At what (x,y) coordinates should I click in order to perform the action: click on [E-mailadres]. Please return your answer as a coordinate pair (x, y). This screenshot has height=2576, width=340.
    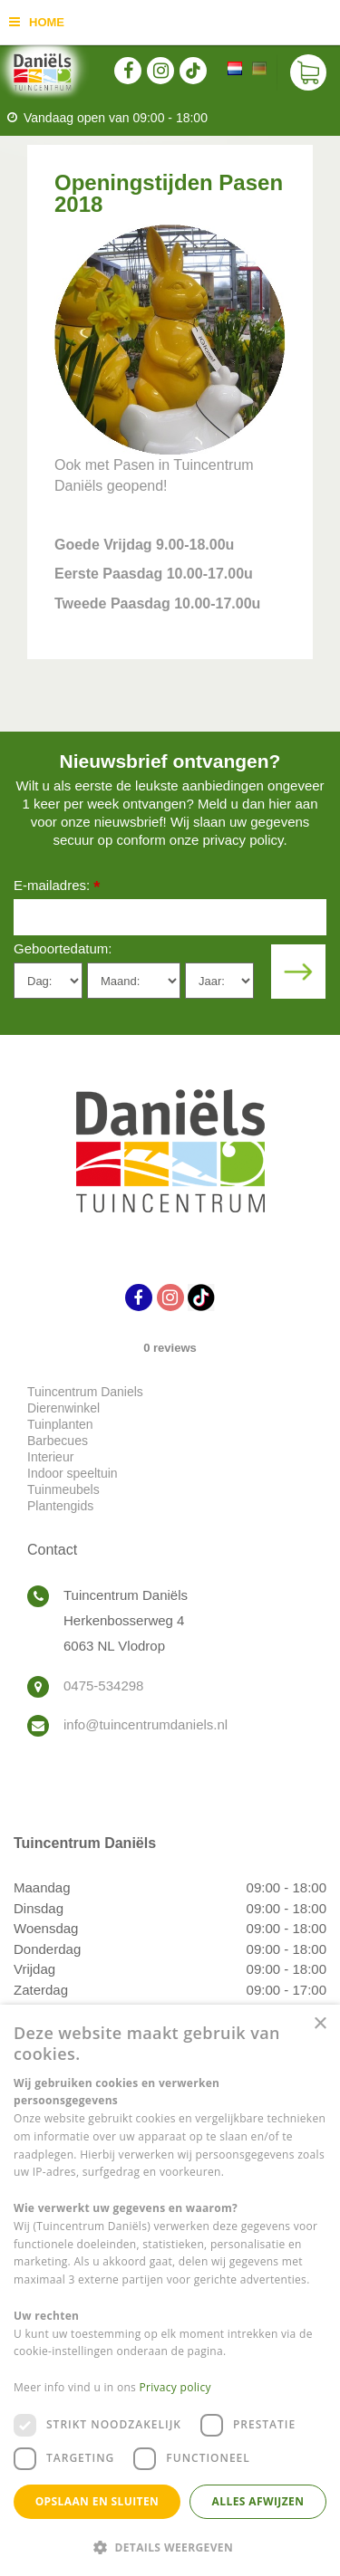
    Looking at the image, I should click on (170, 917).